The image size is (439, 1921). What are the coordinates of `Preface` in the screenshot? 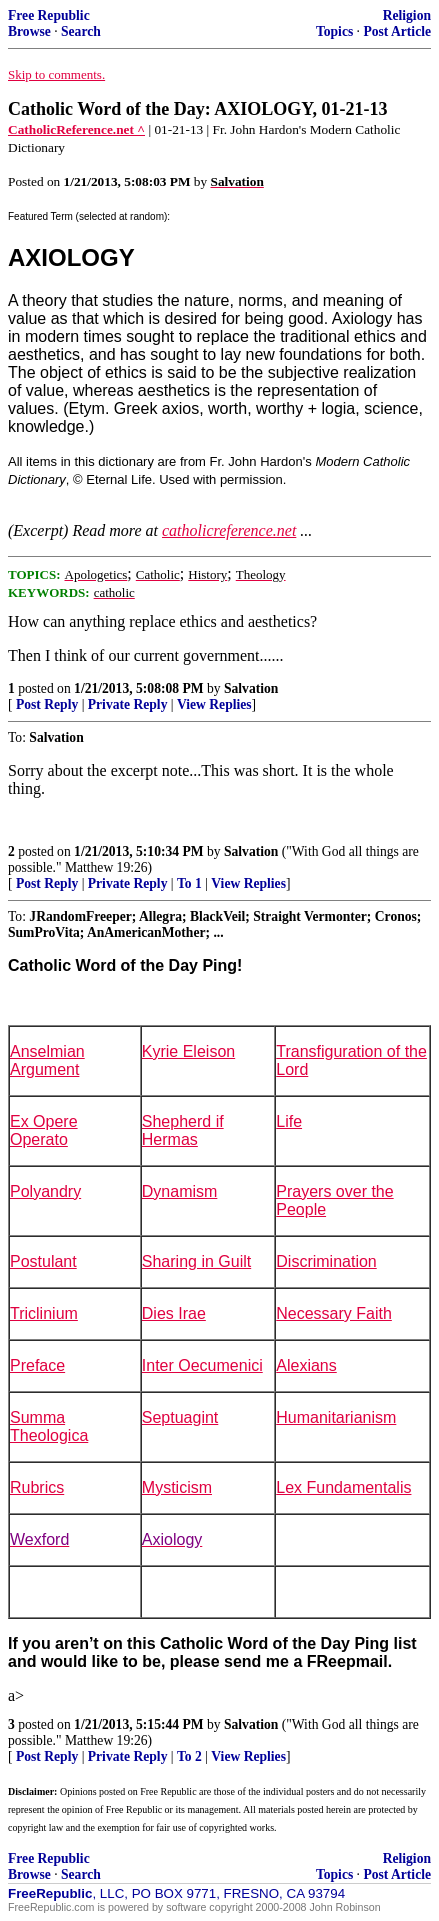 It's located at (37, 1365).